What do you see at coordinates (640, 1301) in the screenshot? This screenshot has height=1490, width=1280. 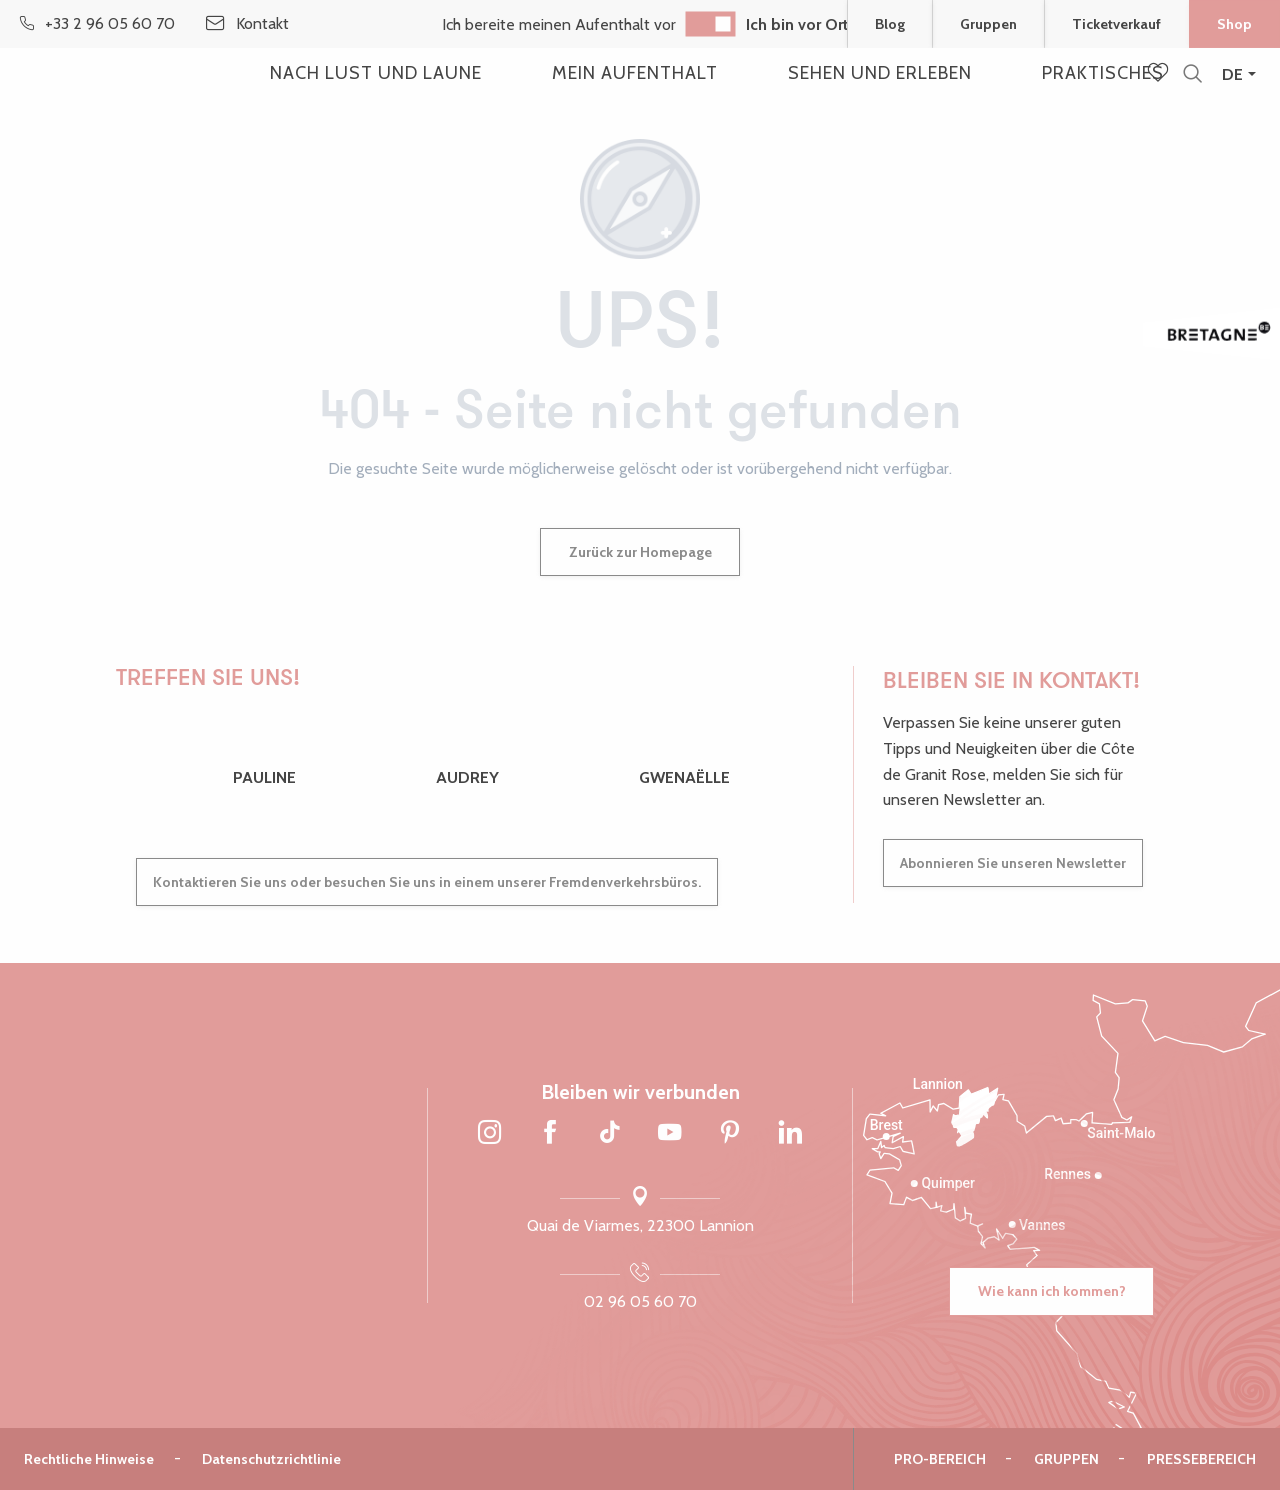 I see `02 96 05 60 70` at bounding box center [640, 1301].